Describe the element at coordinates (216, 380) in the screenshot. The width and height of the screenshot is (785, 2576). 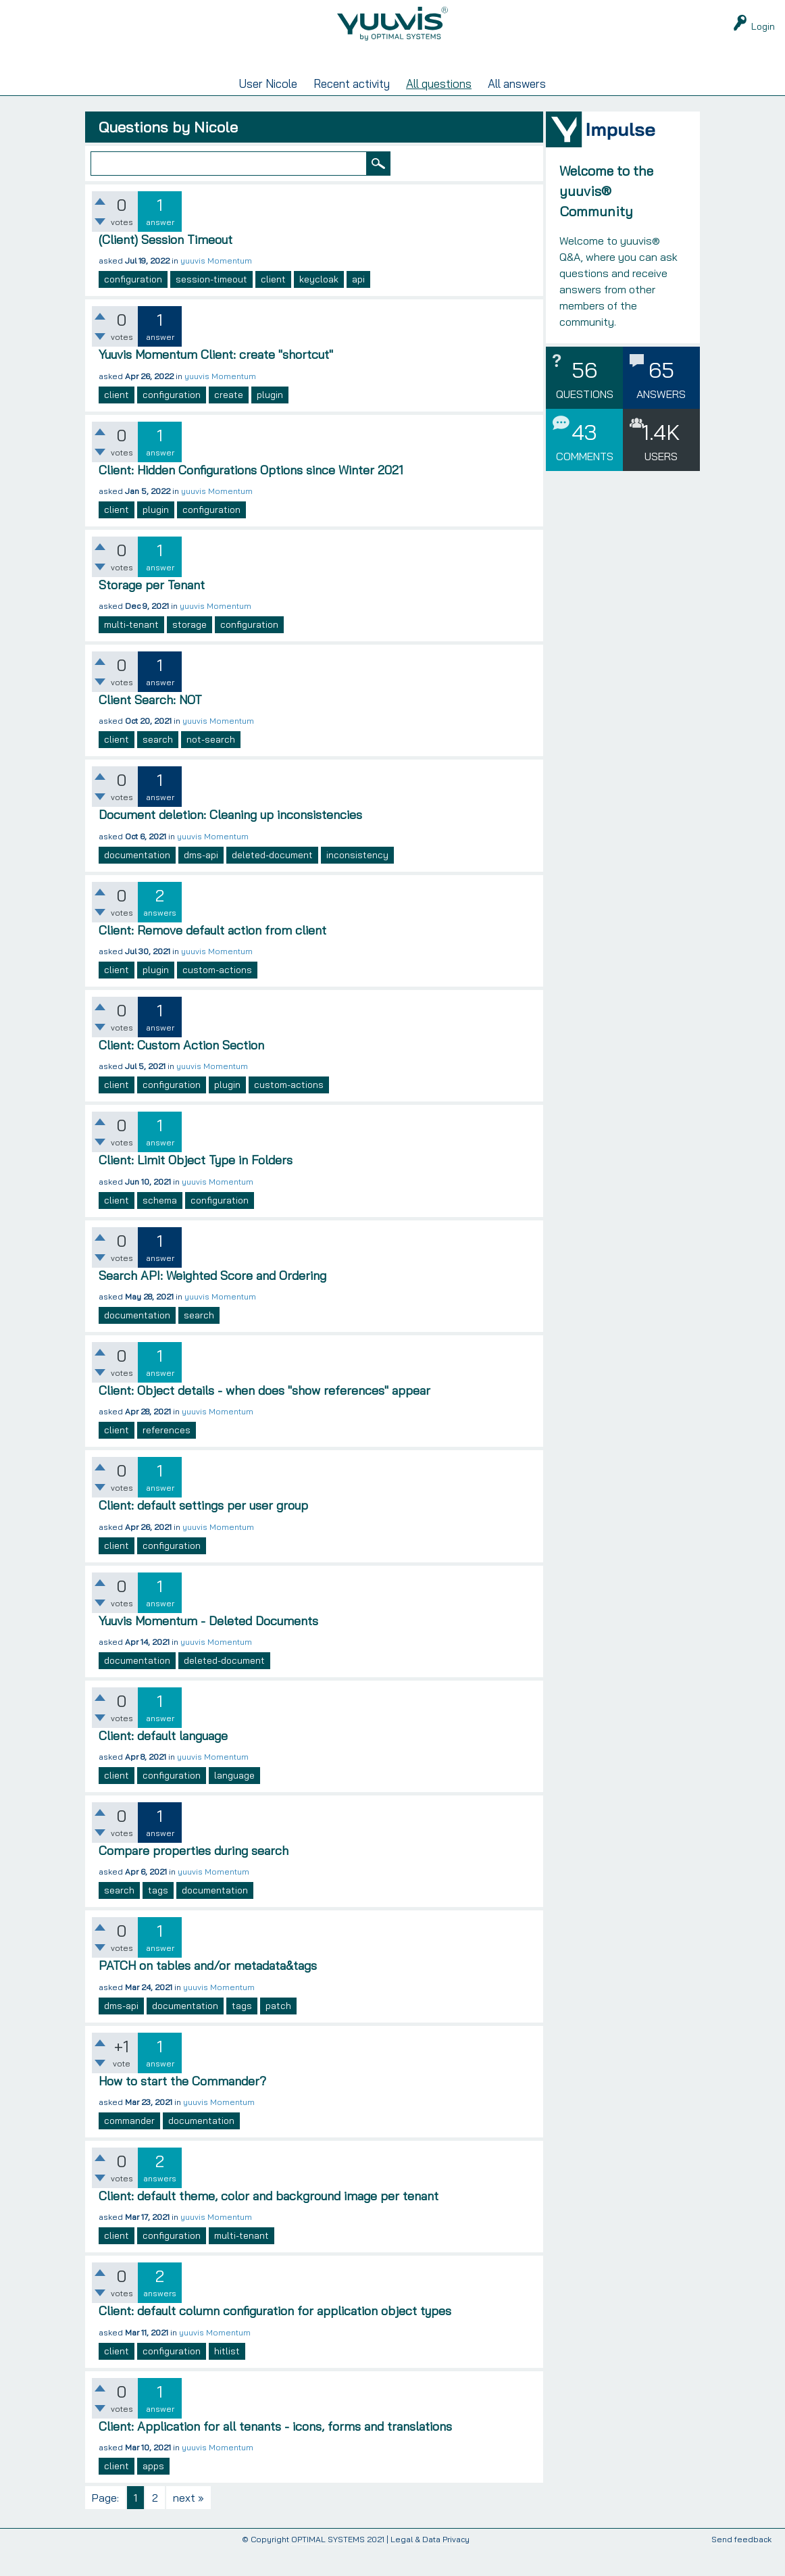
I see `Yuuvis Momentum Client: create "shortcut"` at that location.